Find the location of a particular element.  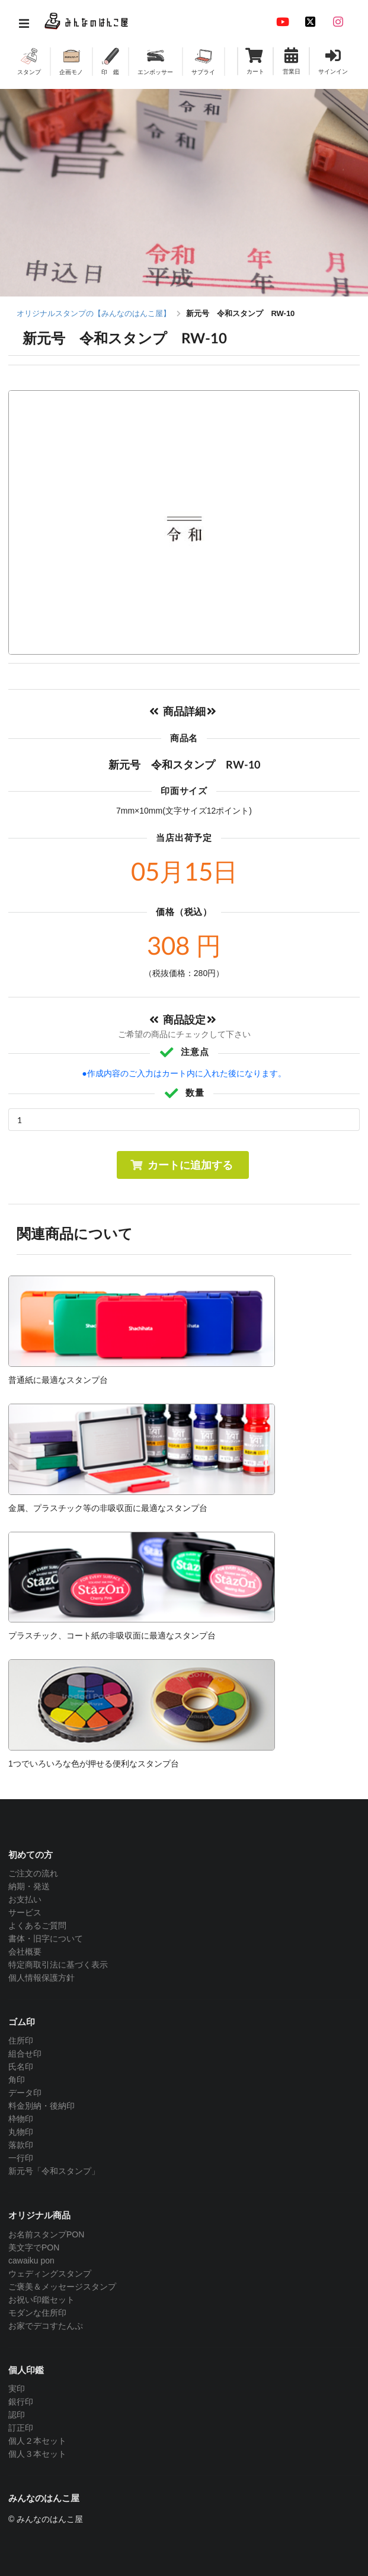

よくあるご質問 is located at coordinates (37, 1925).